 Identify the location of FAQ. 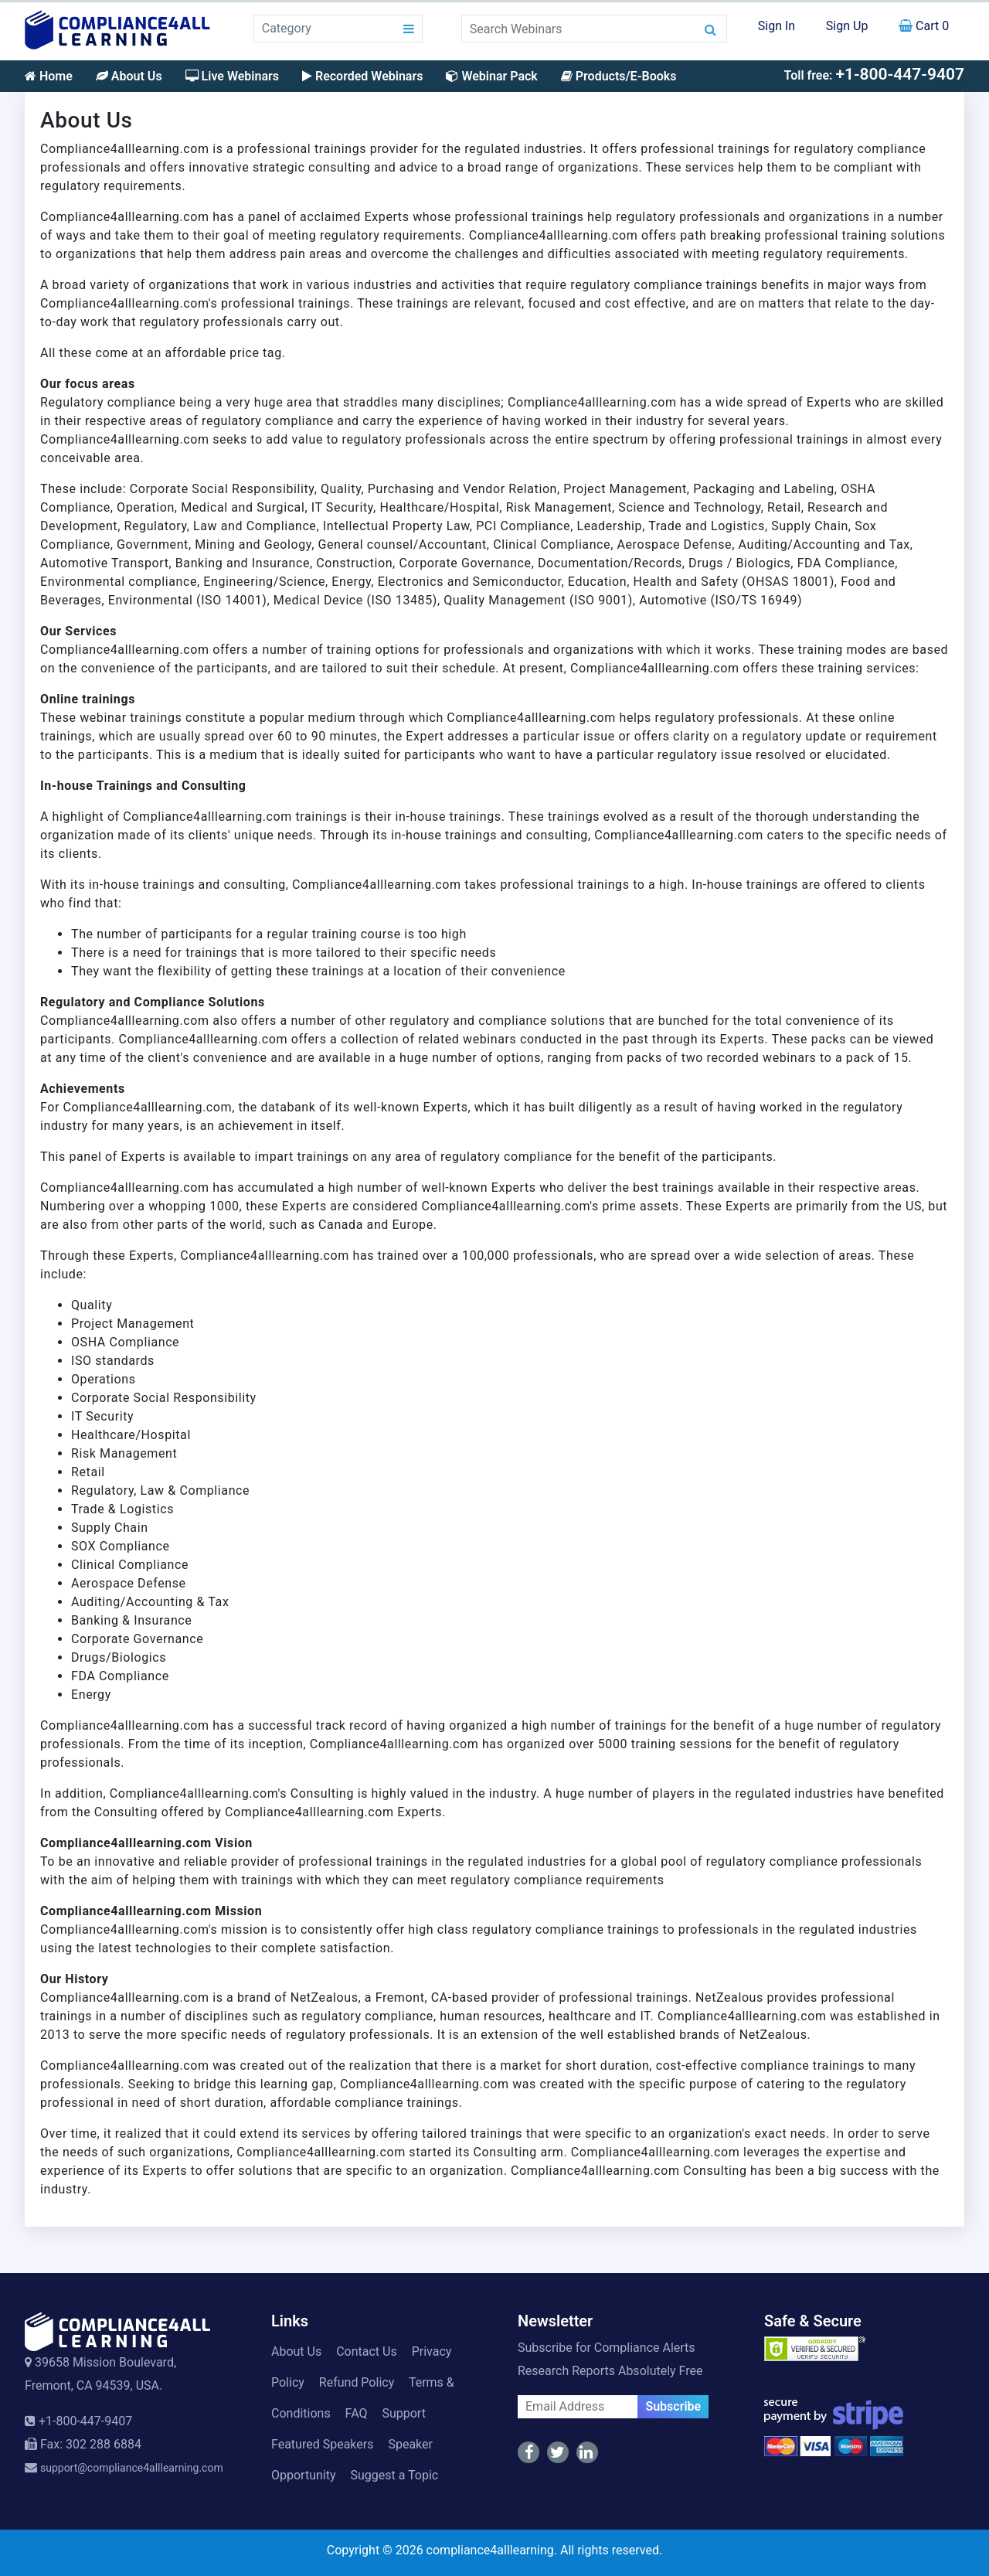
(356, 2413).